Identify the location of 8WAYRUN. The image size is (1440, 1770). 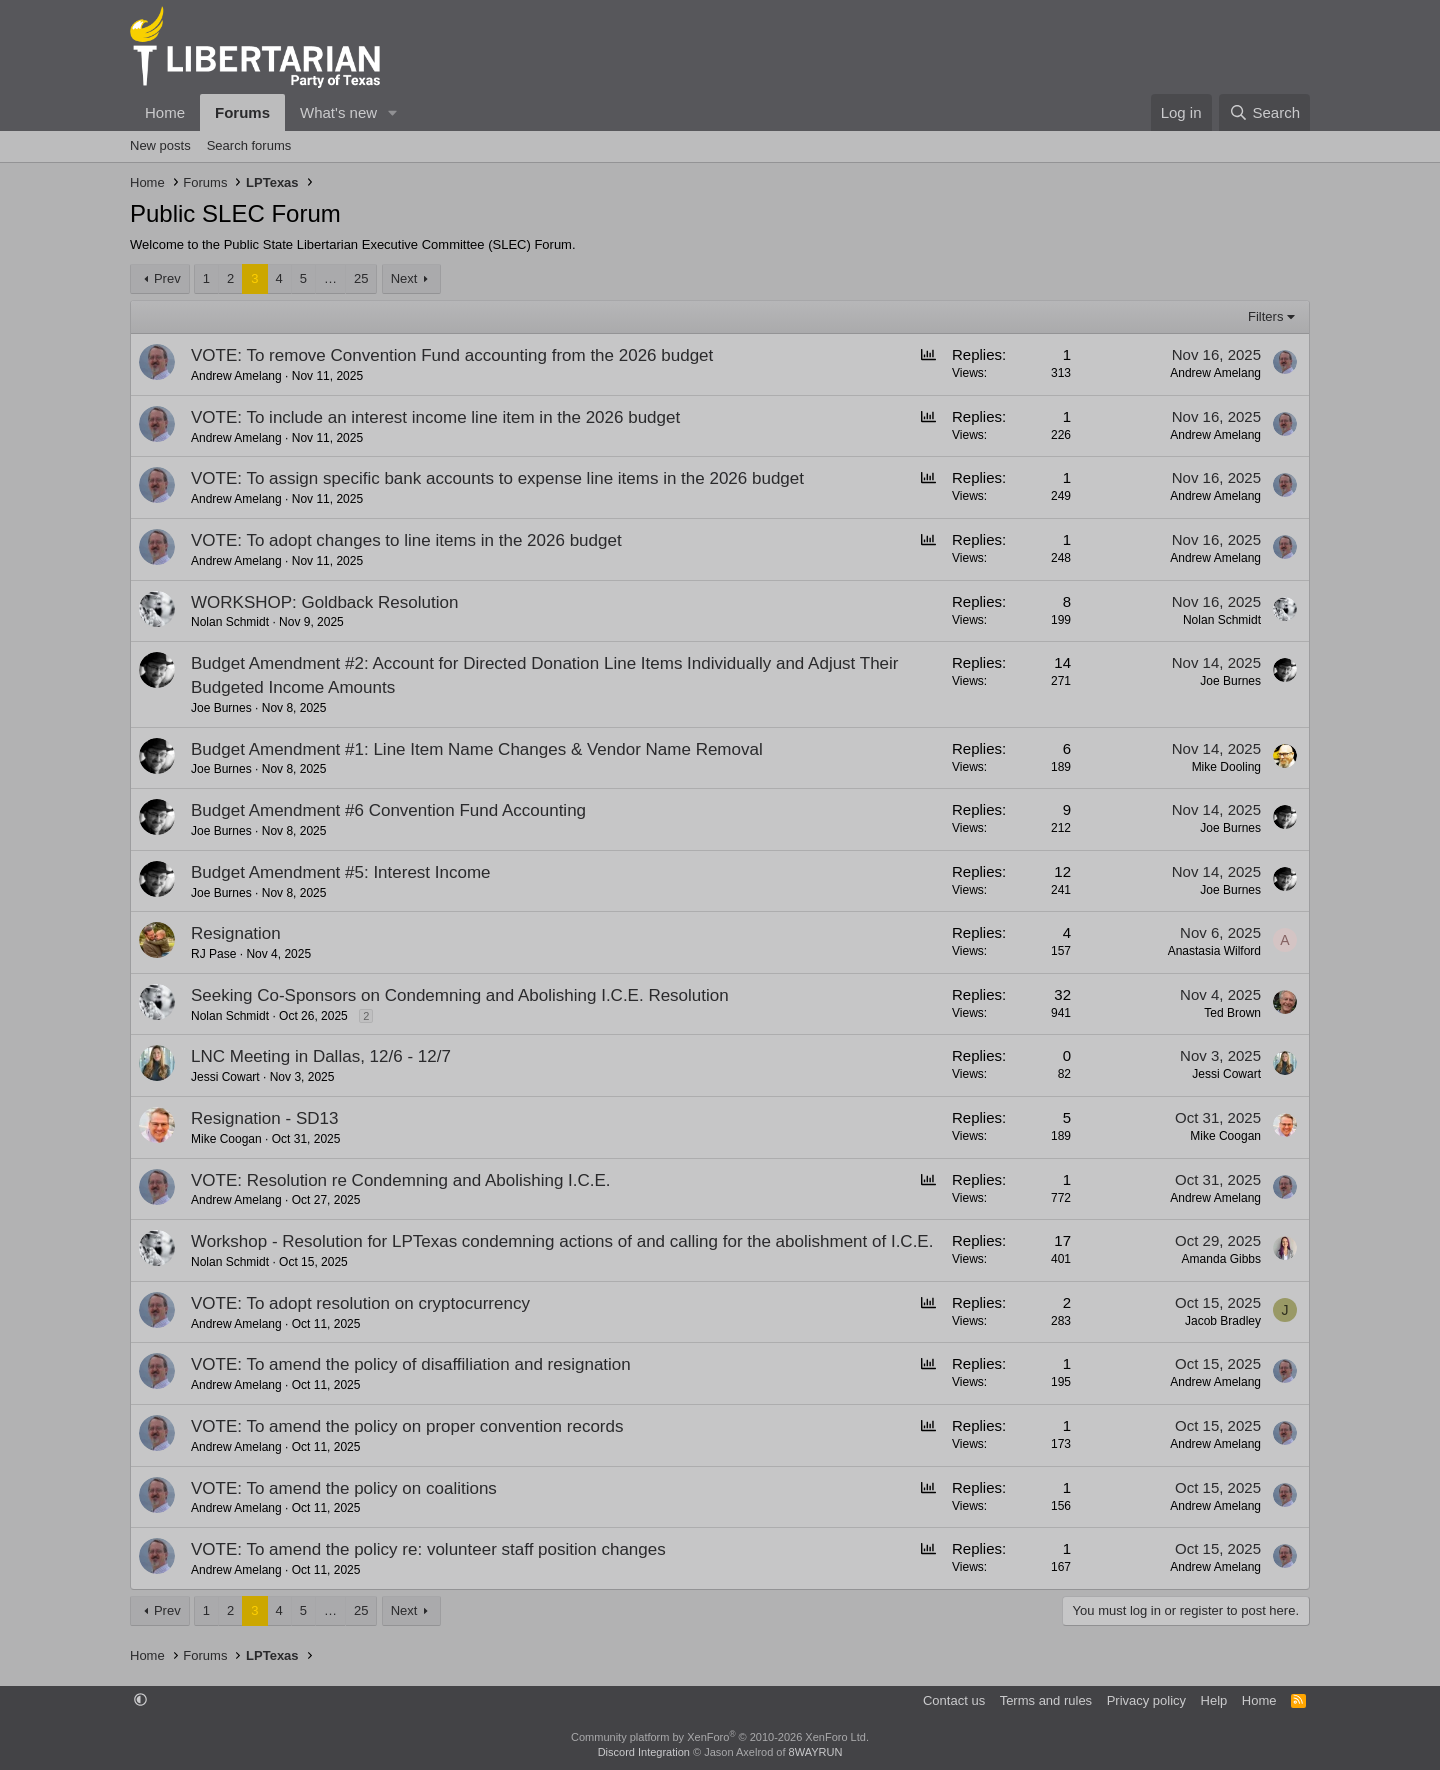
(816, 1752).